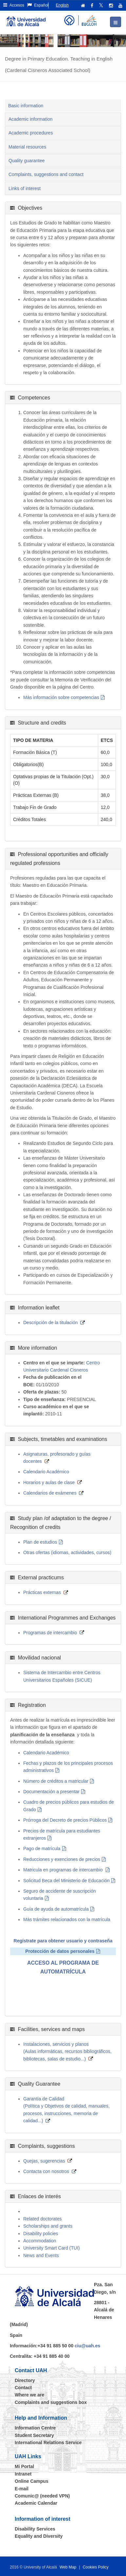  I want to click on Intranet, so click(23, 2474).